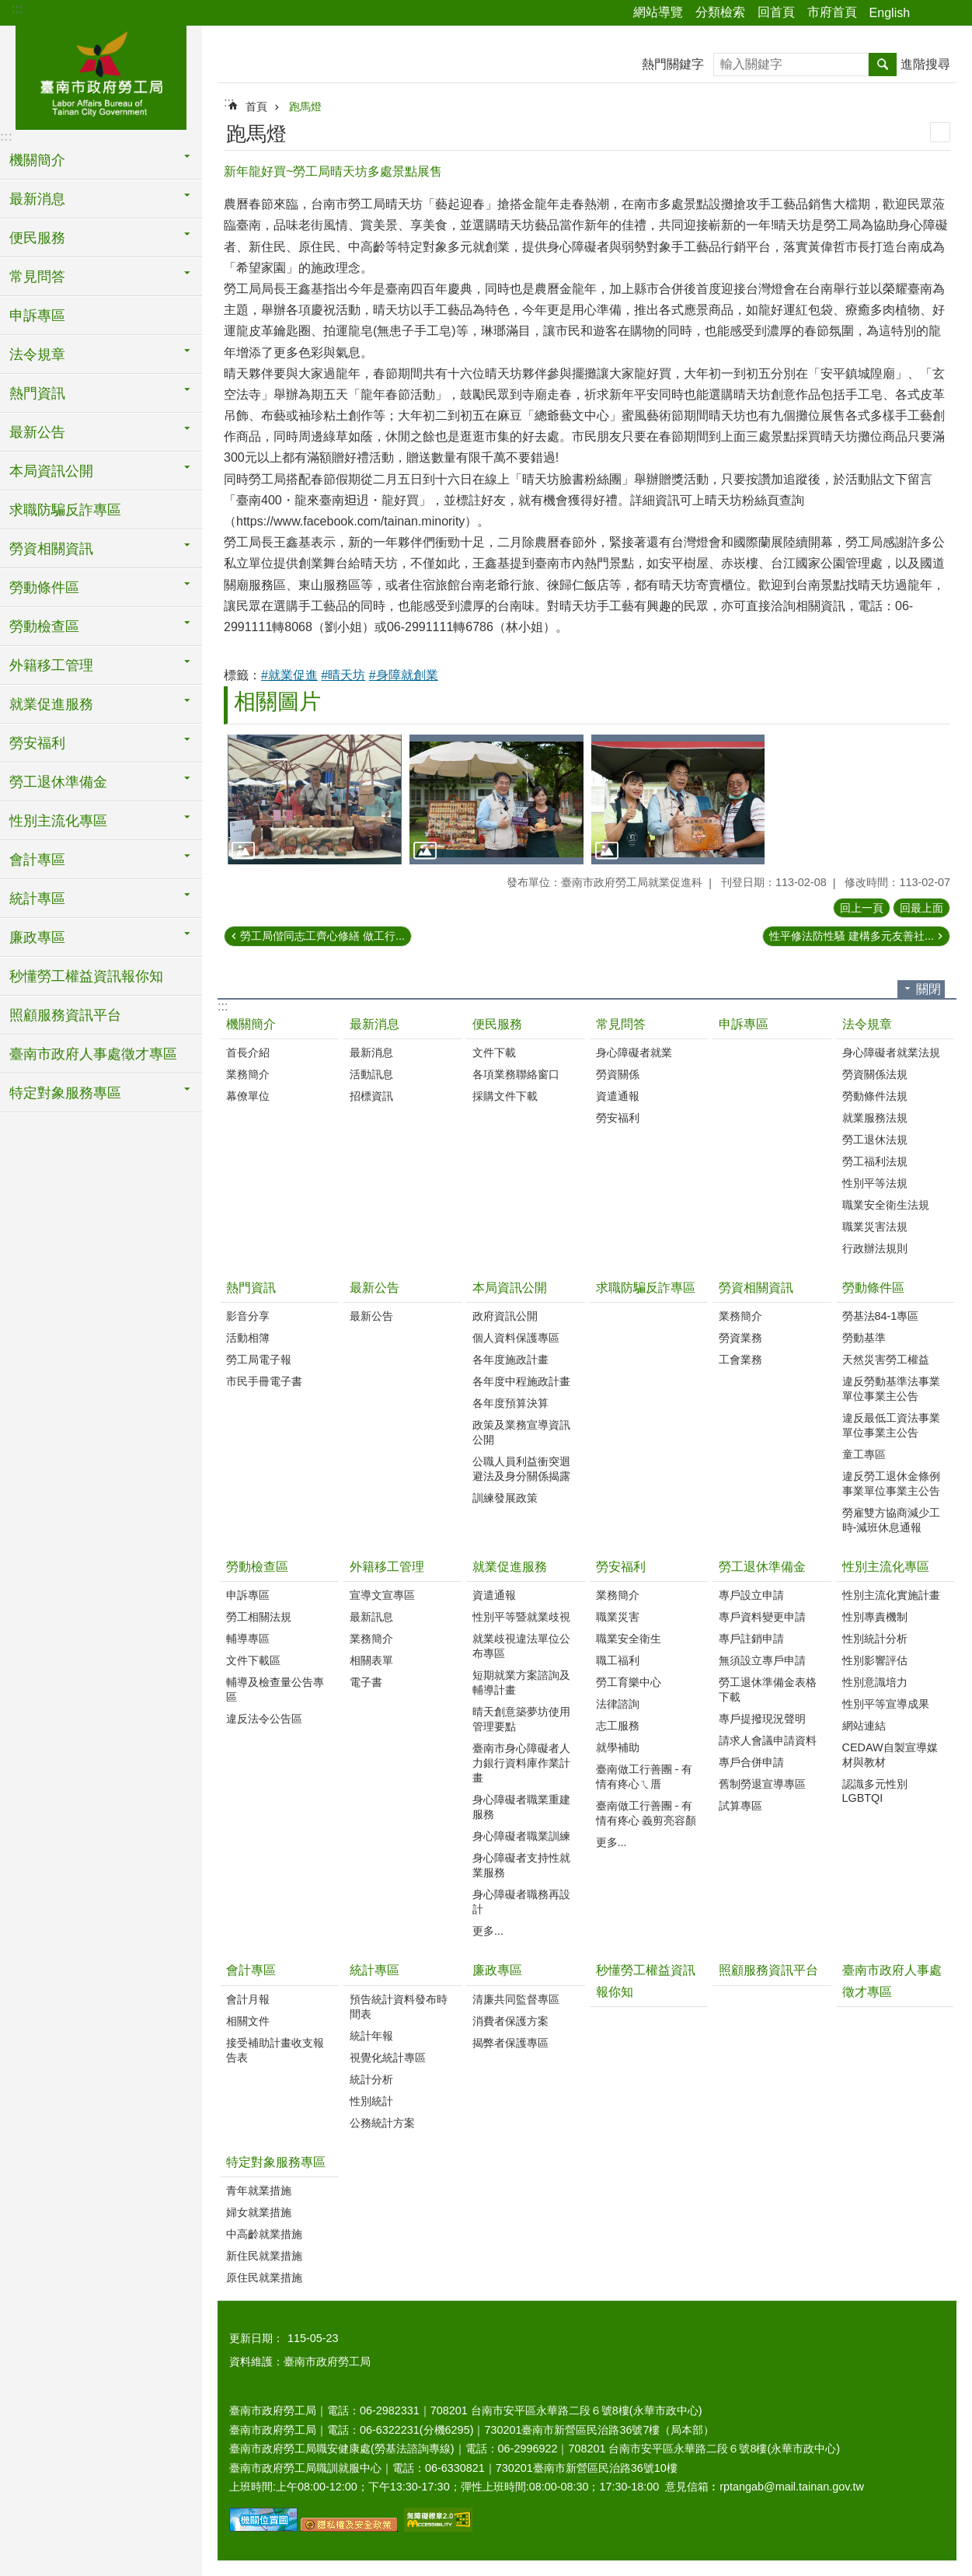 The image size is (972, 2576). I want to click on 跳到主要內容區塊, so click(8, 8).